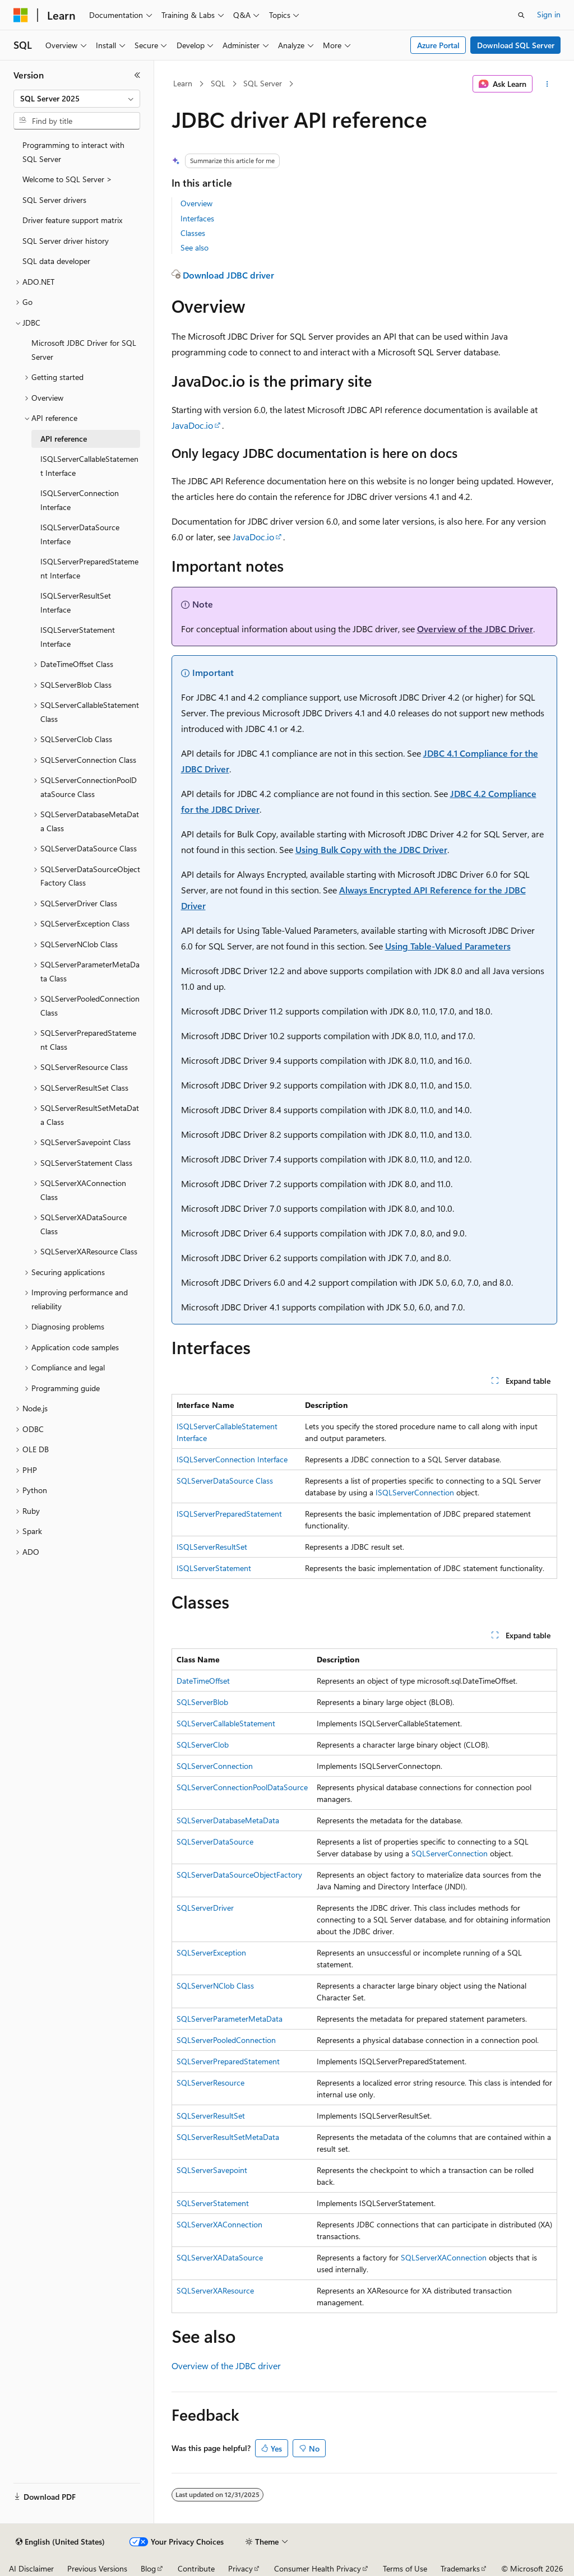  Describe the element at coordinates (547, 84) in the screenshot. I see `[More actions]` at that location.